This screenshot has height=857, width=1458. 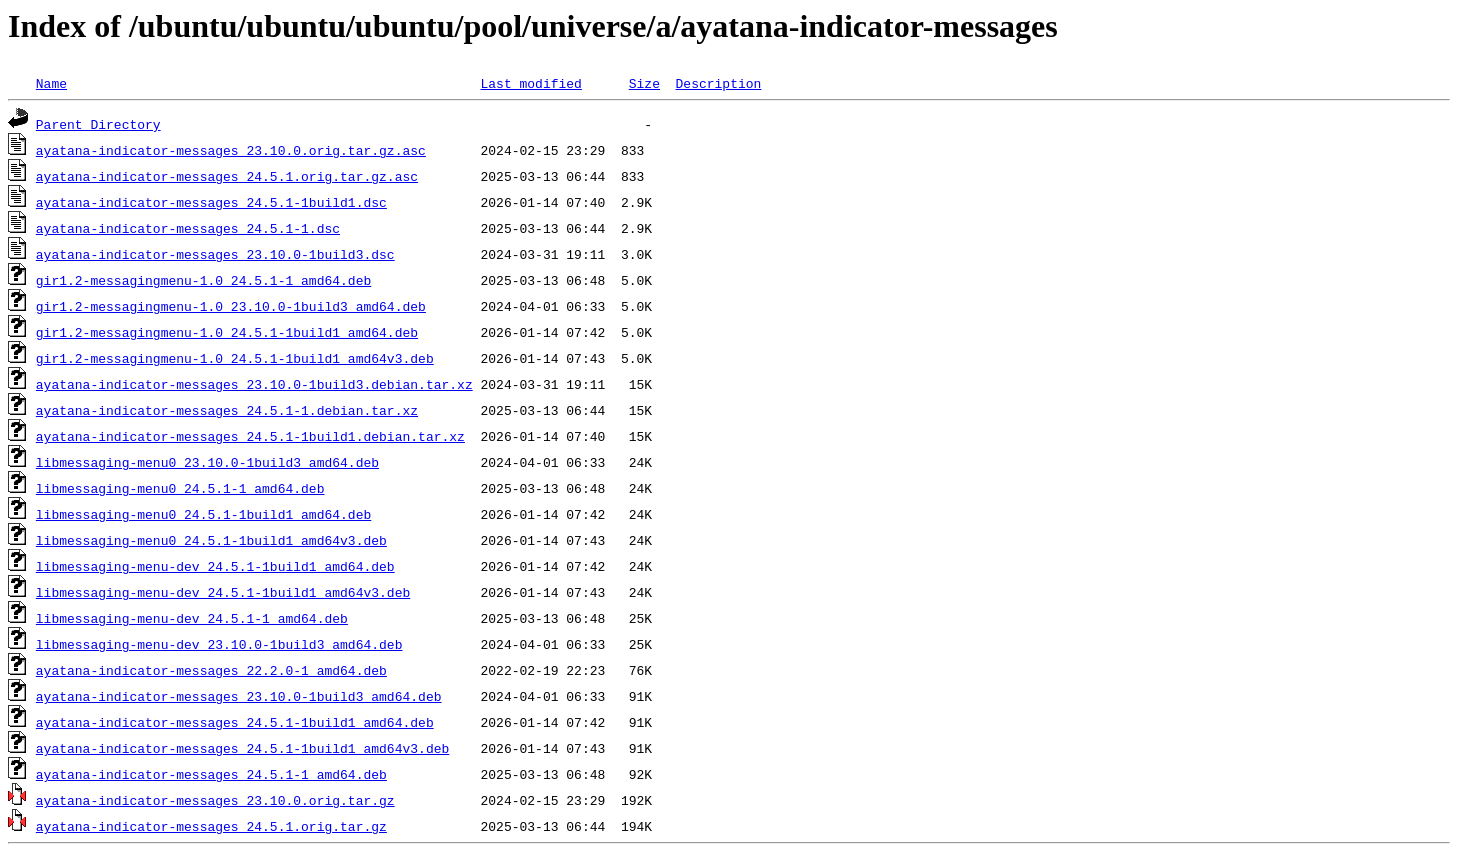 What do you see at coordinates (211, 826) in the screenshot?
I see `ayatana-indicator-messages_24.5.1.orig.tar.gz` at bounding box center [211, 826].